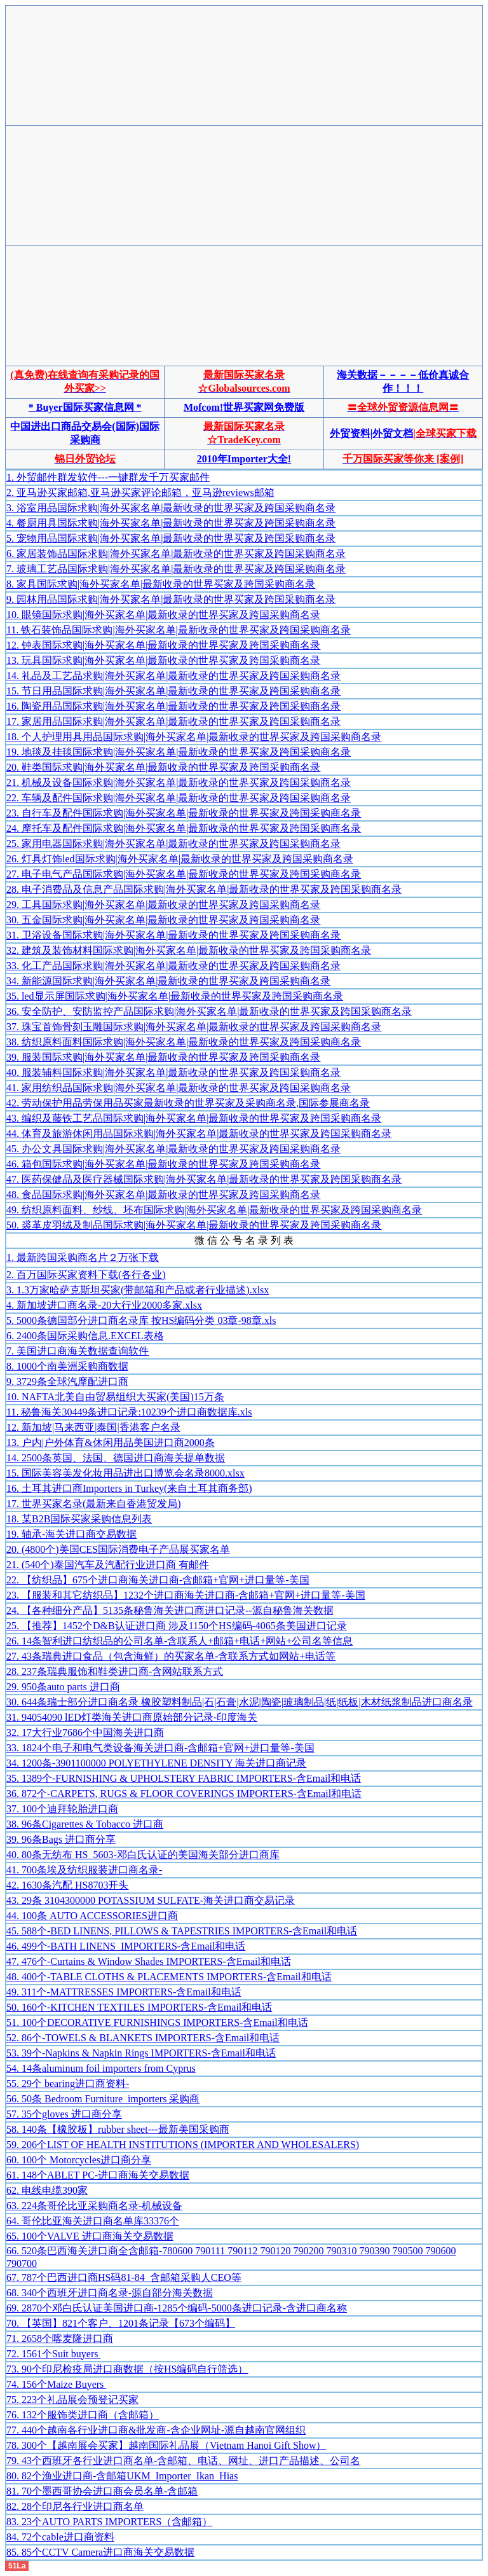 The width and height of the screenshot is (488, 2576). What do you see at coordinates (67, 2083) in the screenshot?
I see `55. 29个 bearing进口商资料-` at bounding box center [67, 2083].